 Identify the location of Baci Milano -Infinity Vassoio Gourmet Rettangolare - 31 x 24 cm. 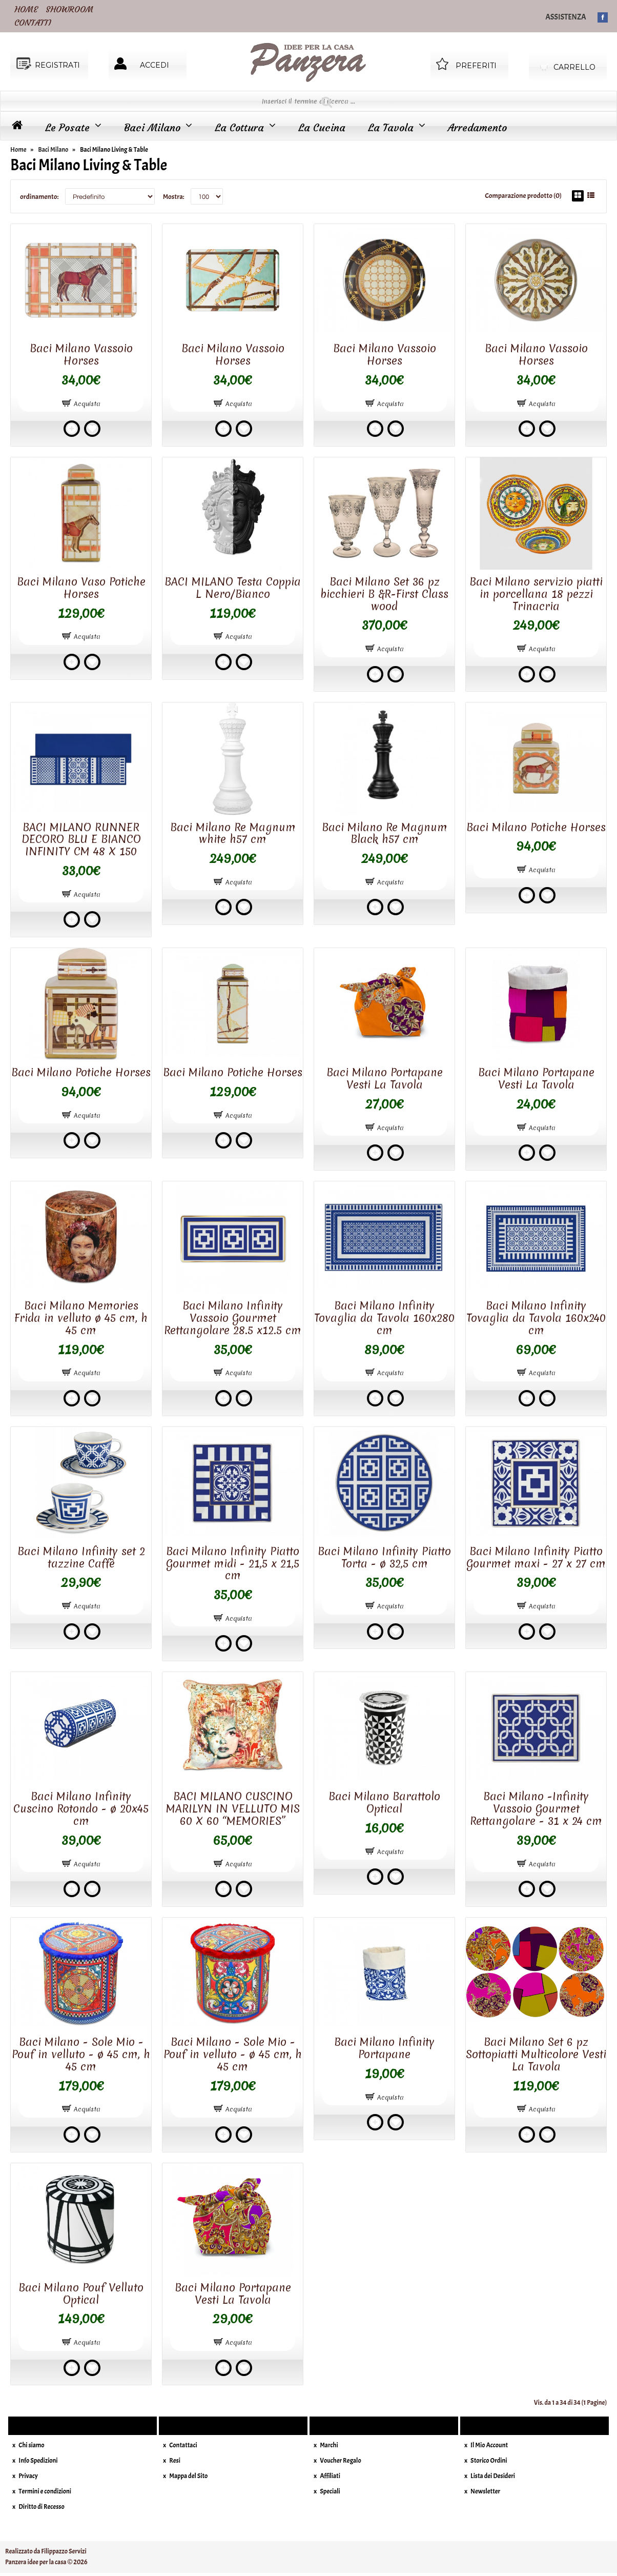
(536, 1808).